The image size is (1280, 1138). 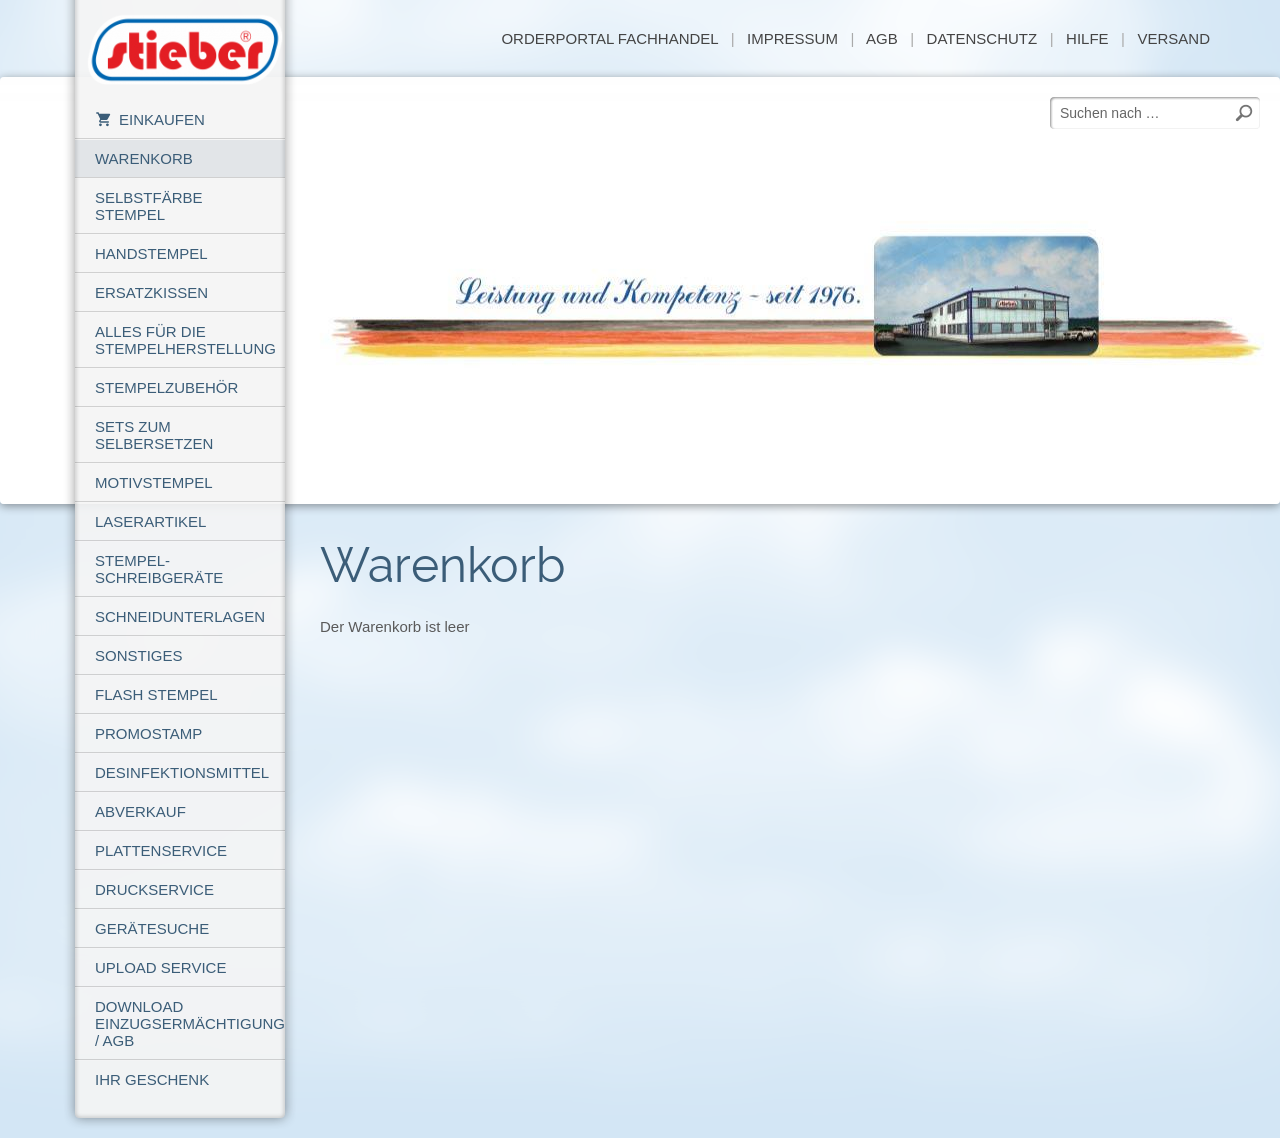 I want to click on Desinfektionsmittel, so click(x=182, y=772).